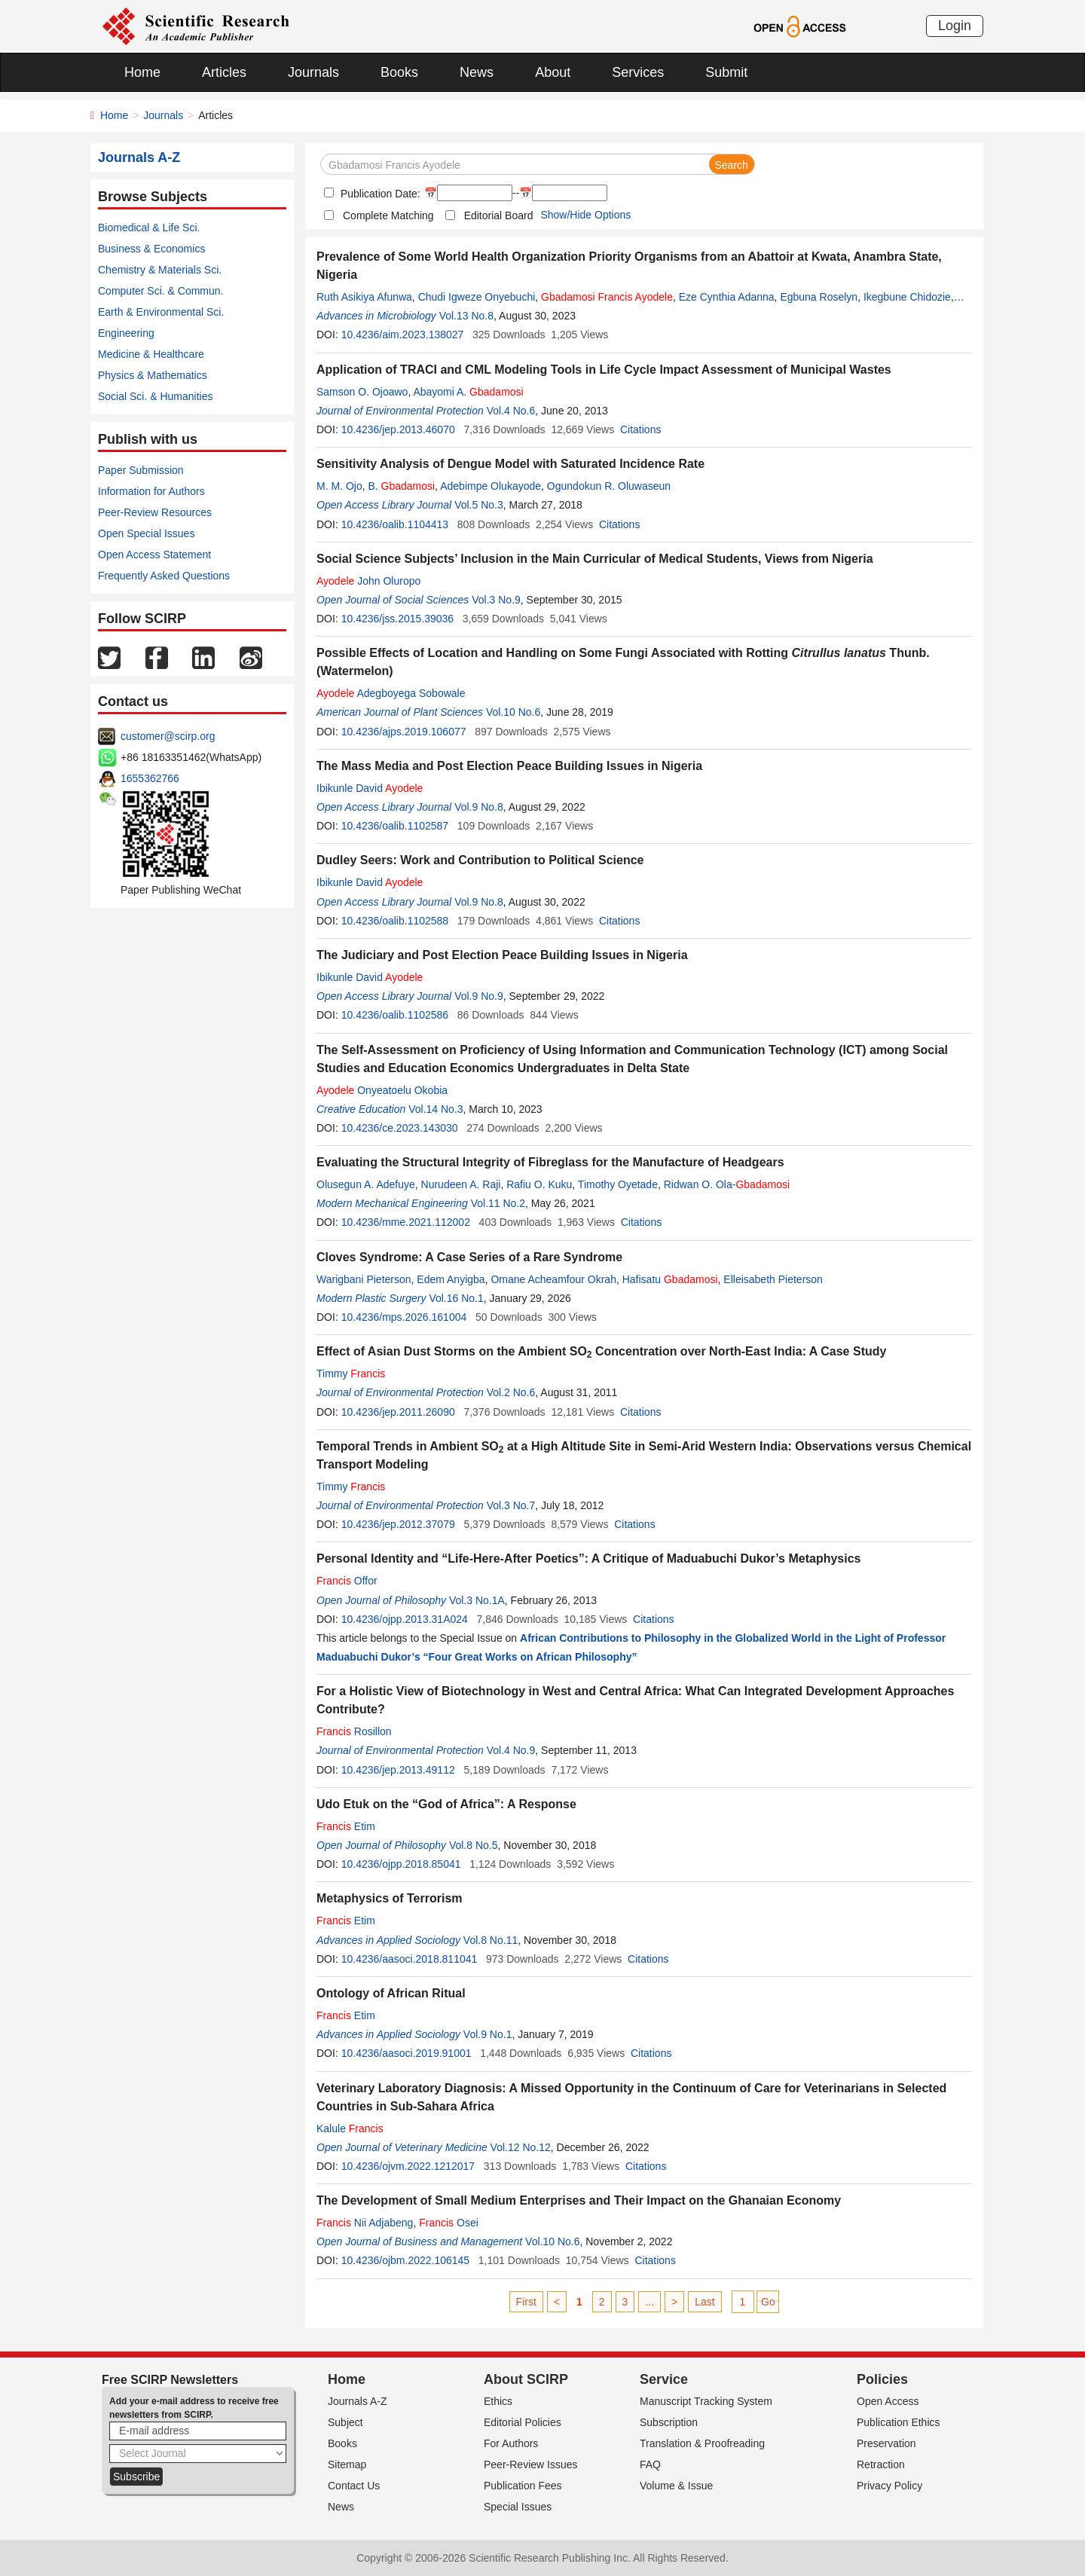  What do you see at coordinates (142, 72) in the screenshot?
I see `Home` at bounding box center [142, 72].